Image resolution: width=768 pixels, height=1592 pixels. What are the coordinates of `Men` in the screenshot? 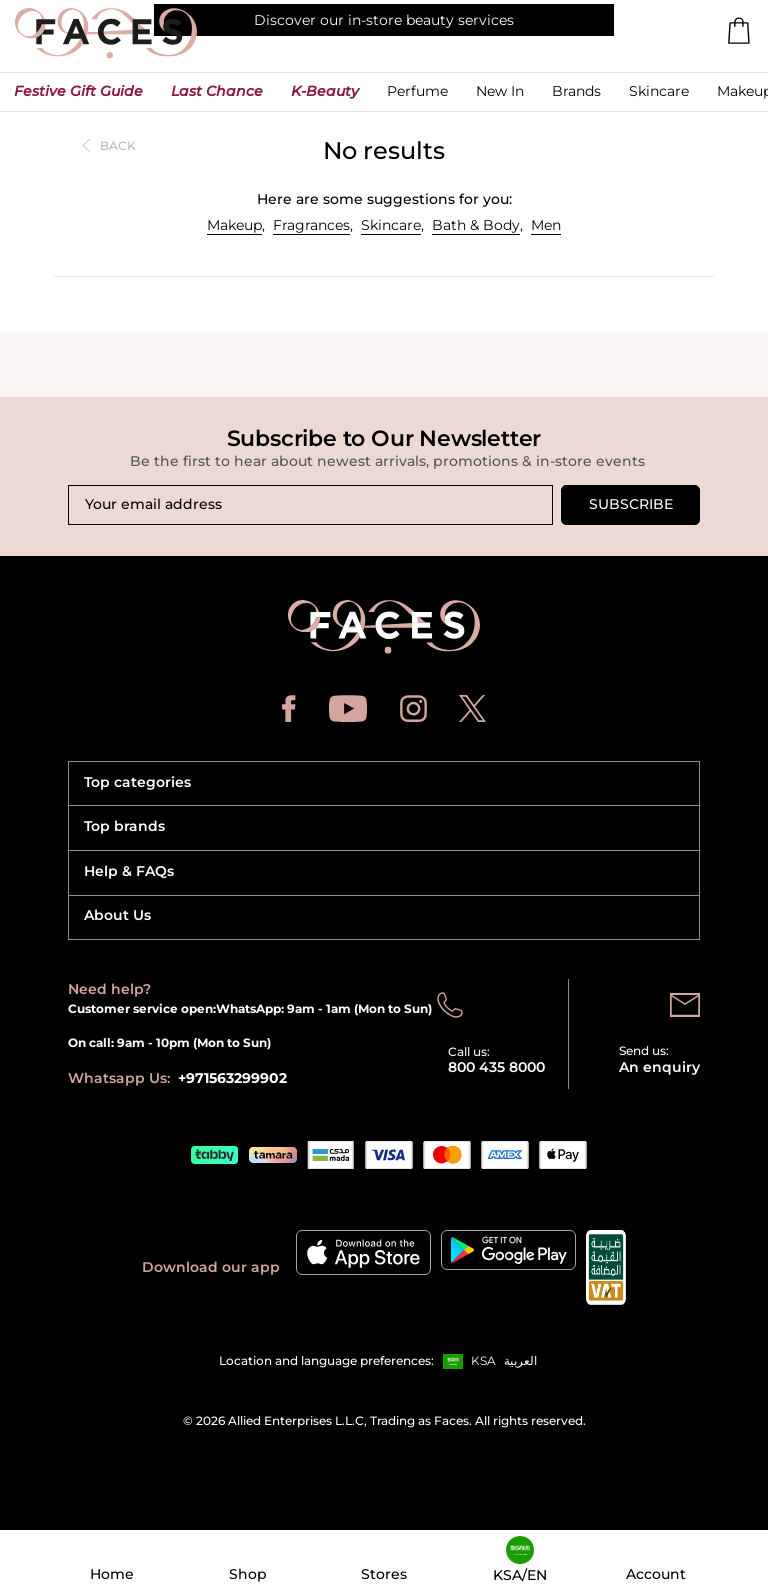 It's located at (546, 225).